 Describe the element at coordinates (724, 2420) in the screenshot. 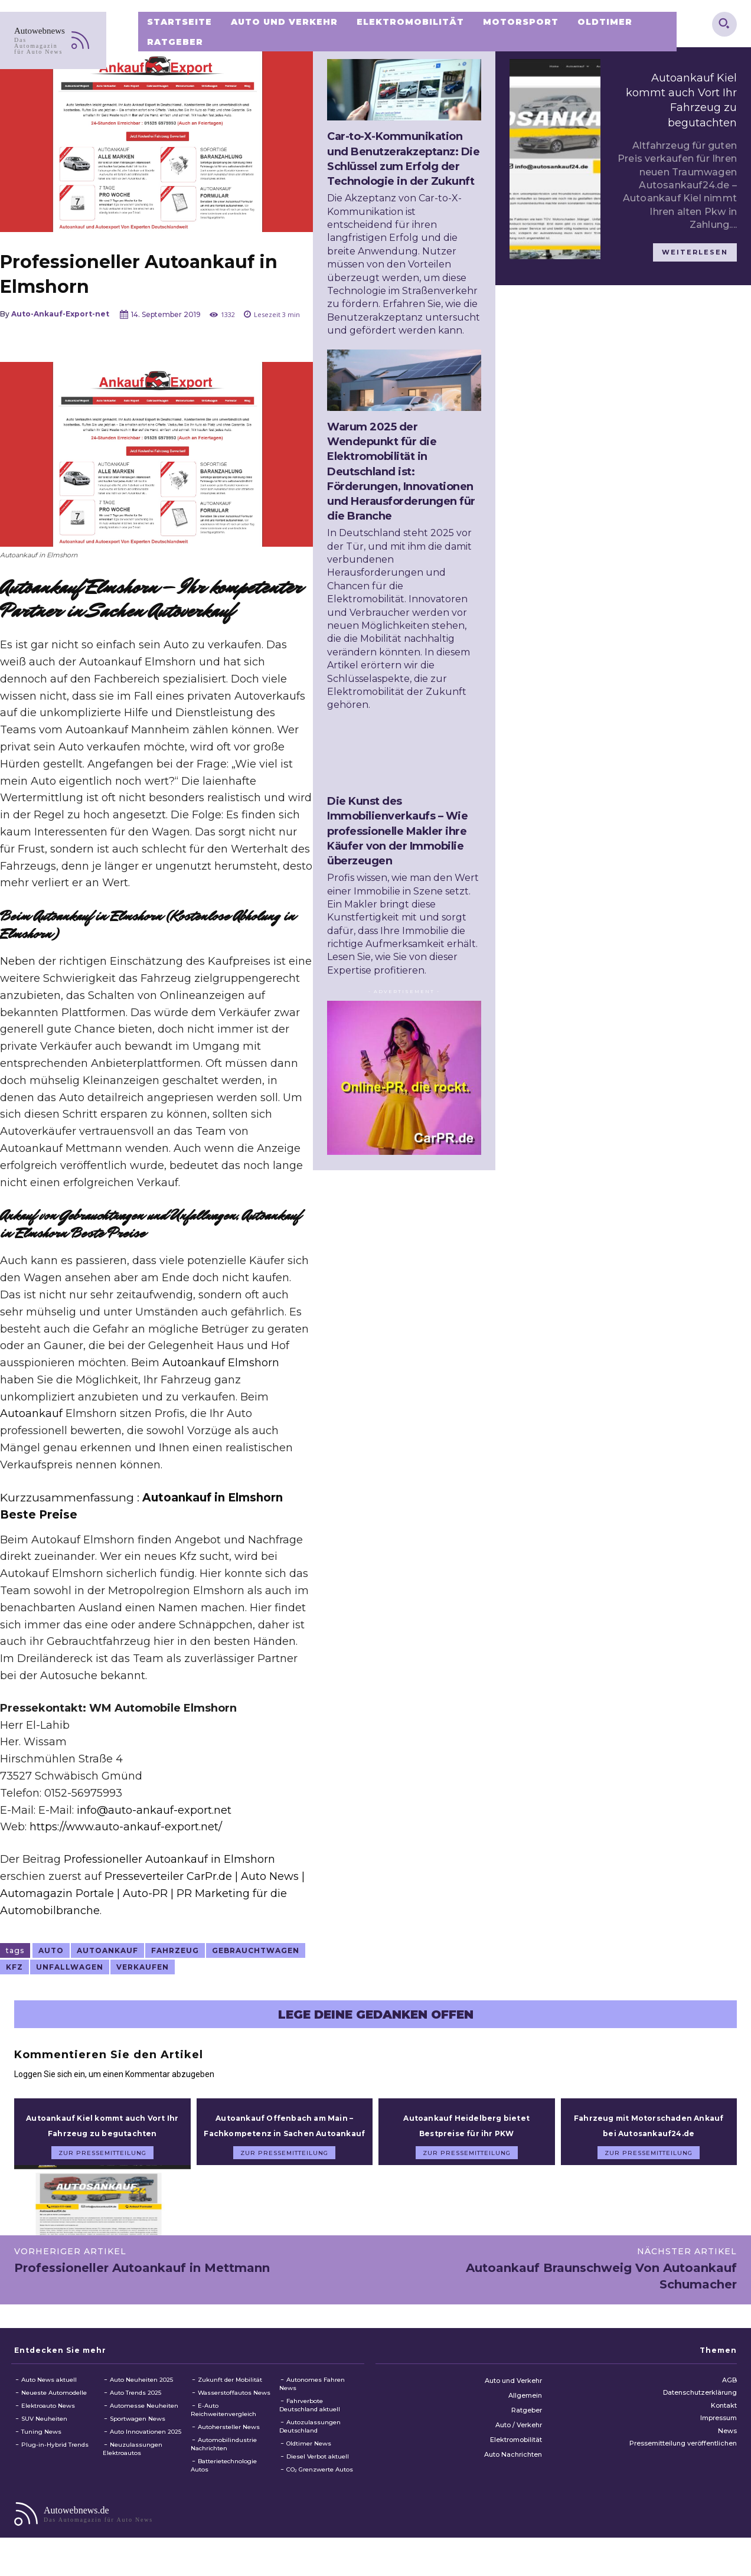

I see `Kontakt` at that location.